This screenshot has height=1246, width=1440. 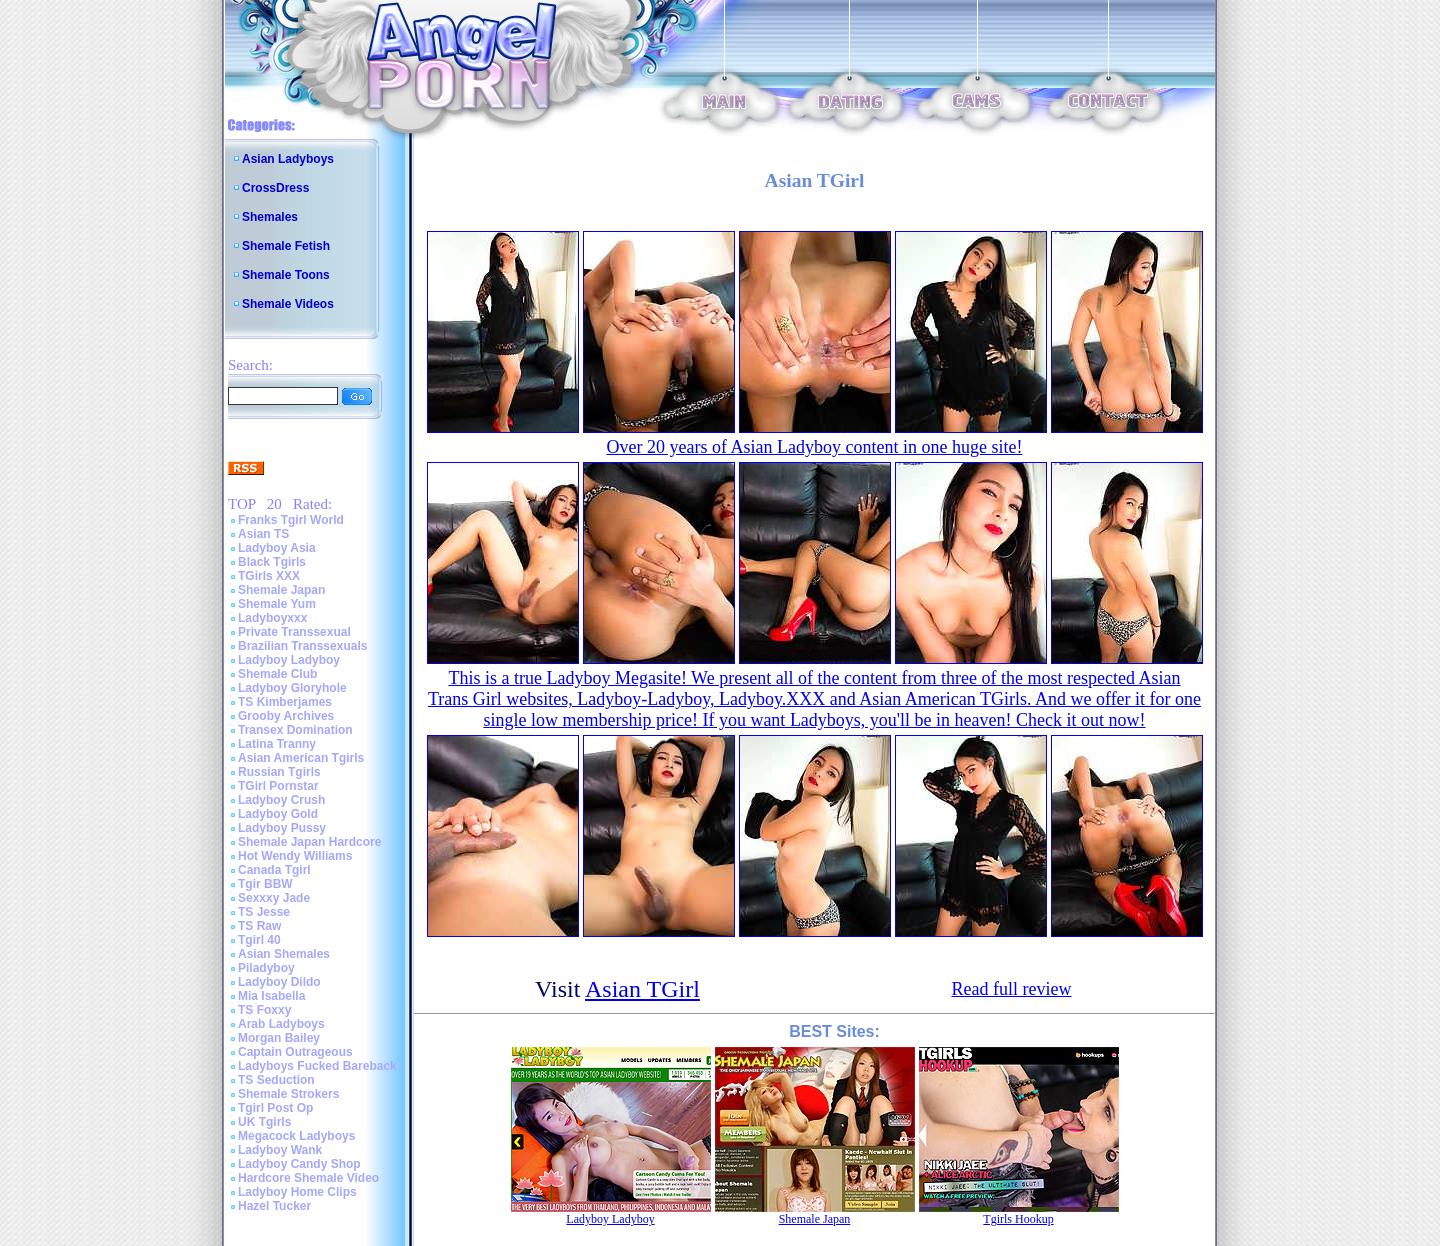 What do you see at coordinates (279, 1038) in the screenshot?
I see `Morgan Bailey` at bounding box center [279, 1038].